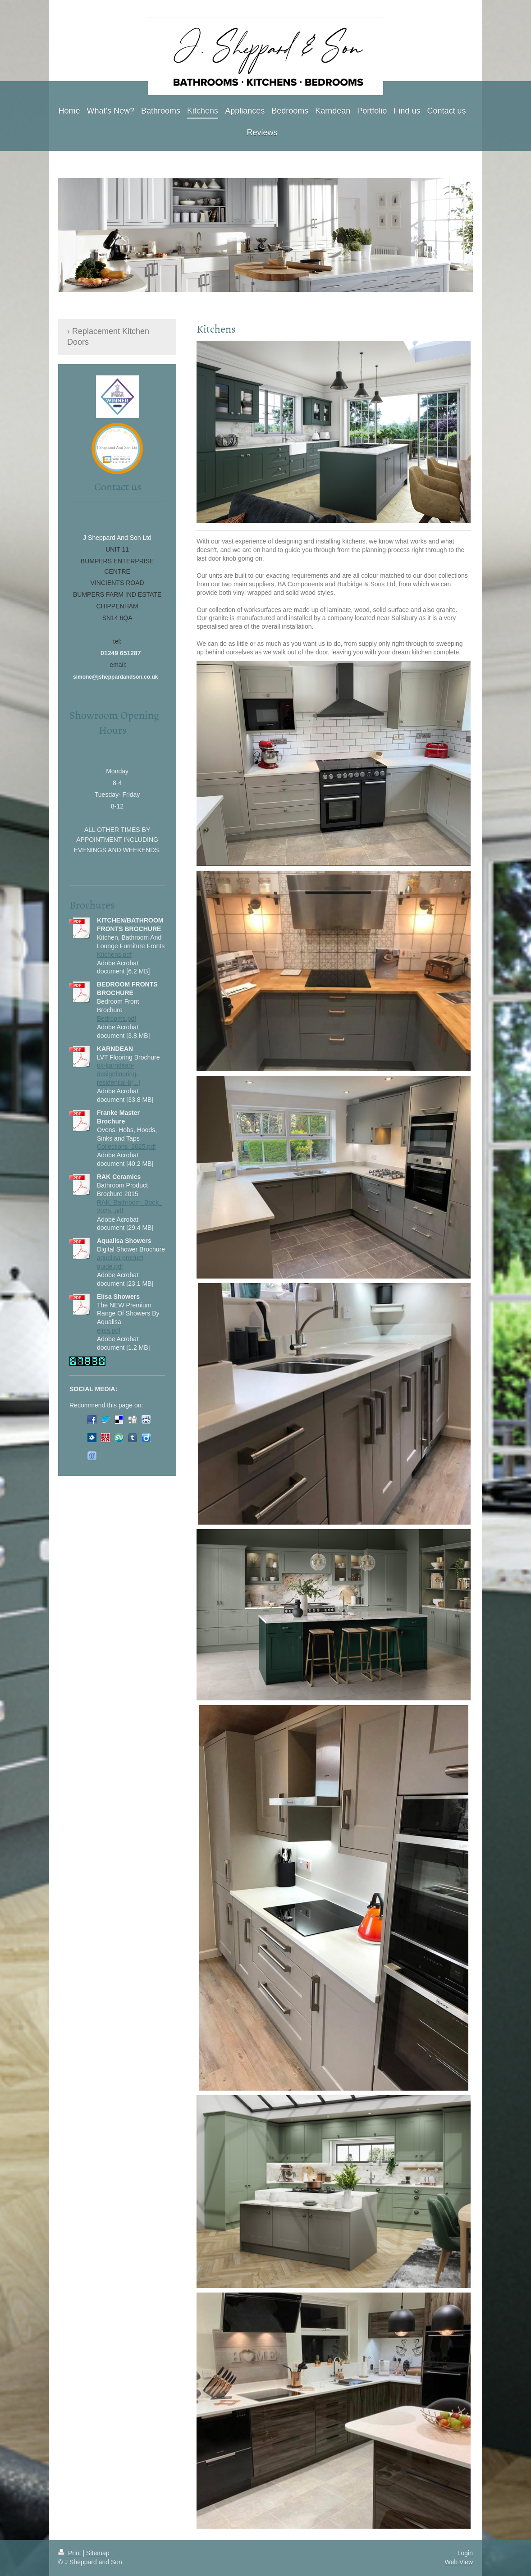  Describe the element at coordinates (97, 2553) in the screenshot. I see `Sitemap` at that location.